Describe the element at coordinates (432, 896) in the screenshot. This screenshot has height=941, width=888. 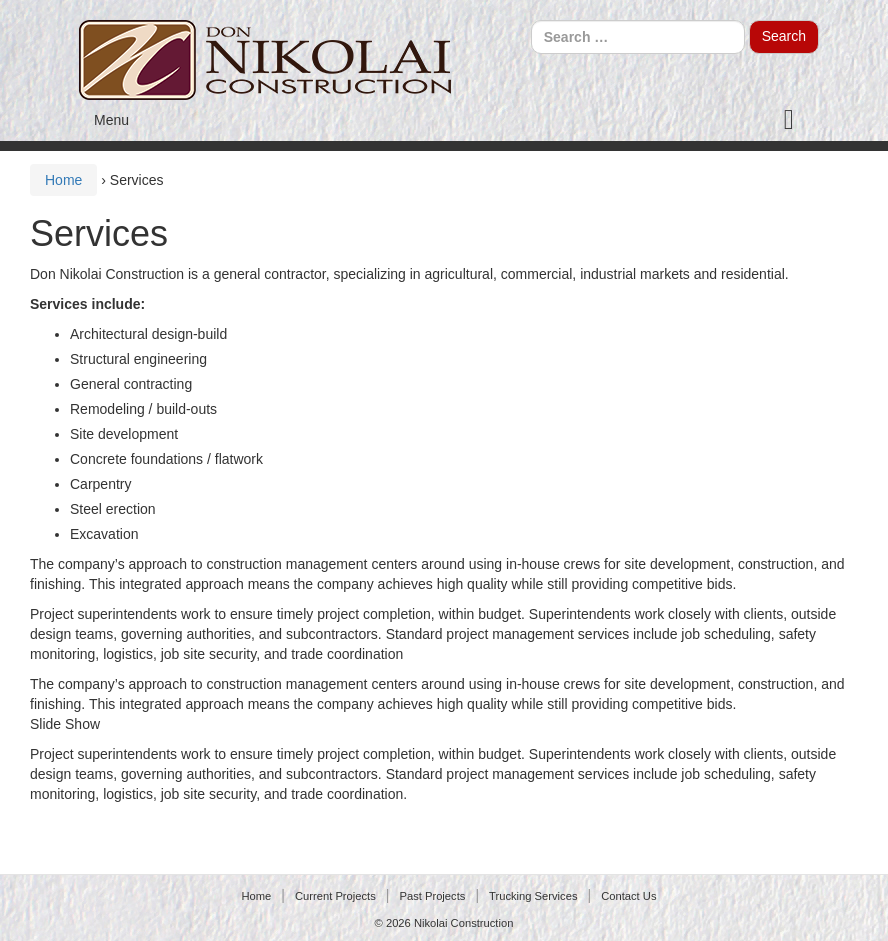
I see `Past Projects` at that location.